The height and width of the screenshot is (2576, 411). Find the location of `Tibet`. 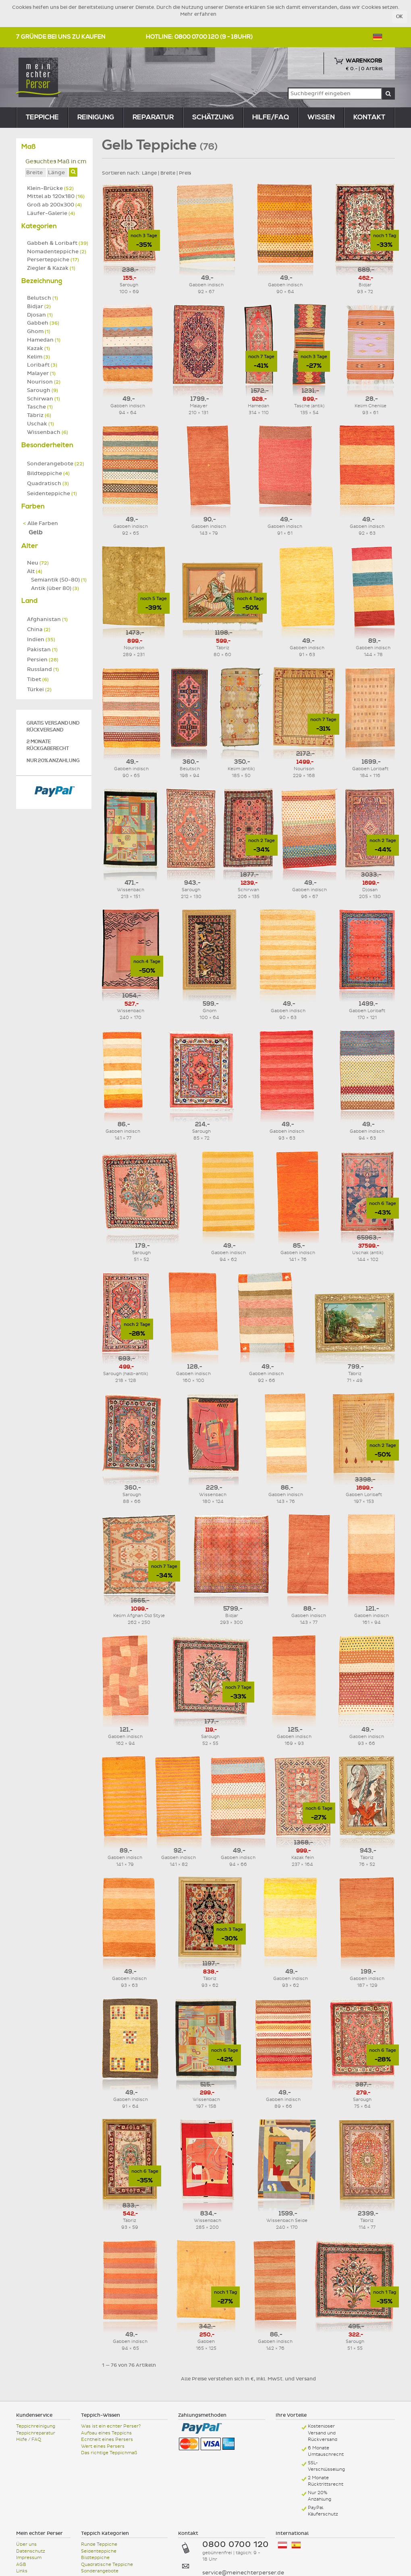

Tibet is located at coordinates (38, 679).